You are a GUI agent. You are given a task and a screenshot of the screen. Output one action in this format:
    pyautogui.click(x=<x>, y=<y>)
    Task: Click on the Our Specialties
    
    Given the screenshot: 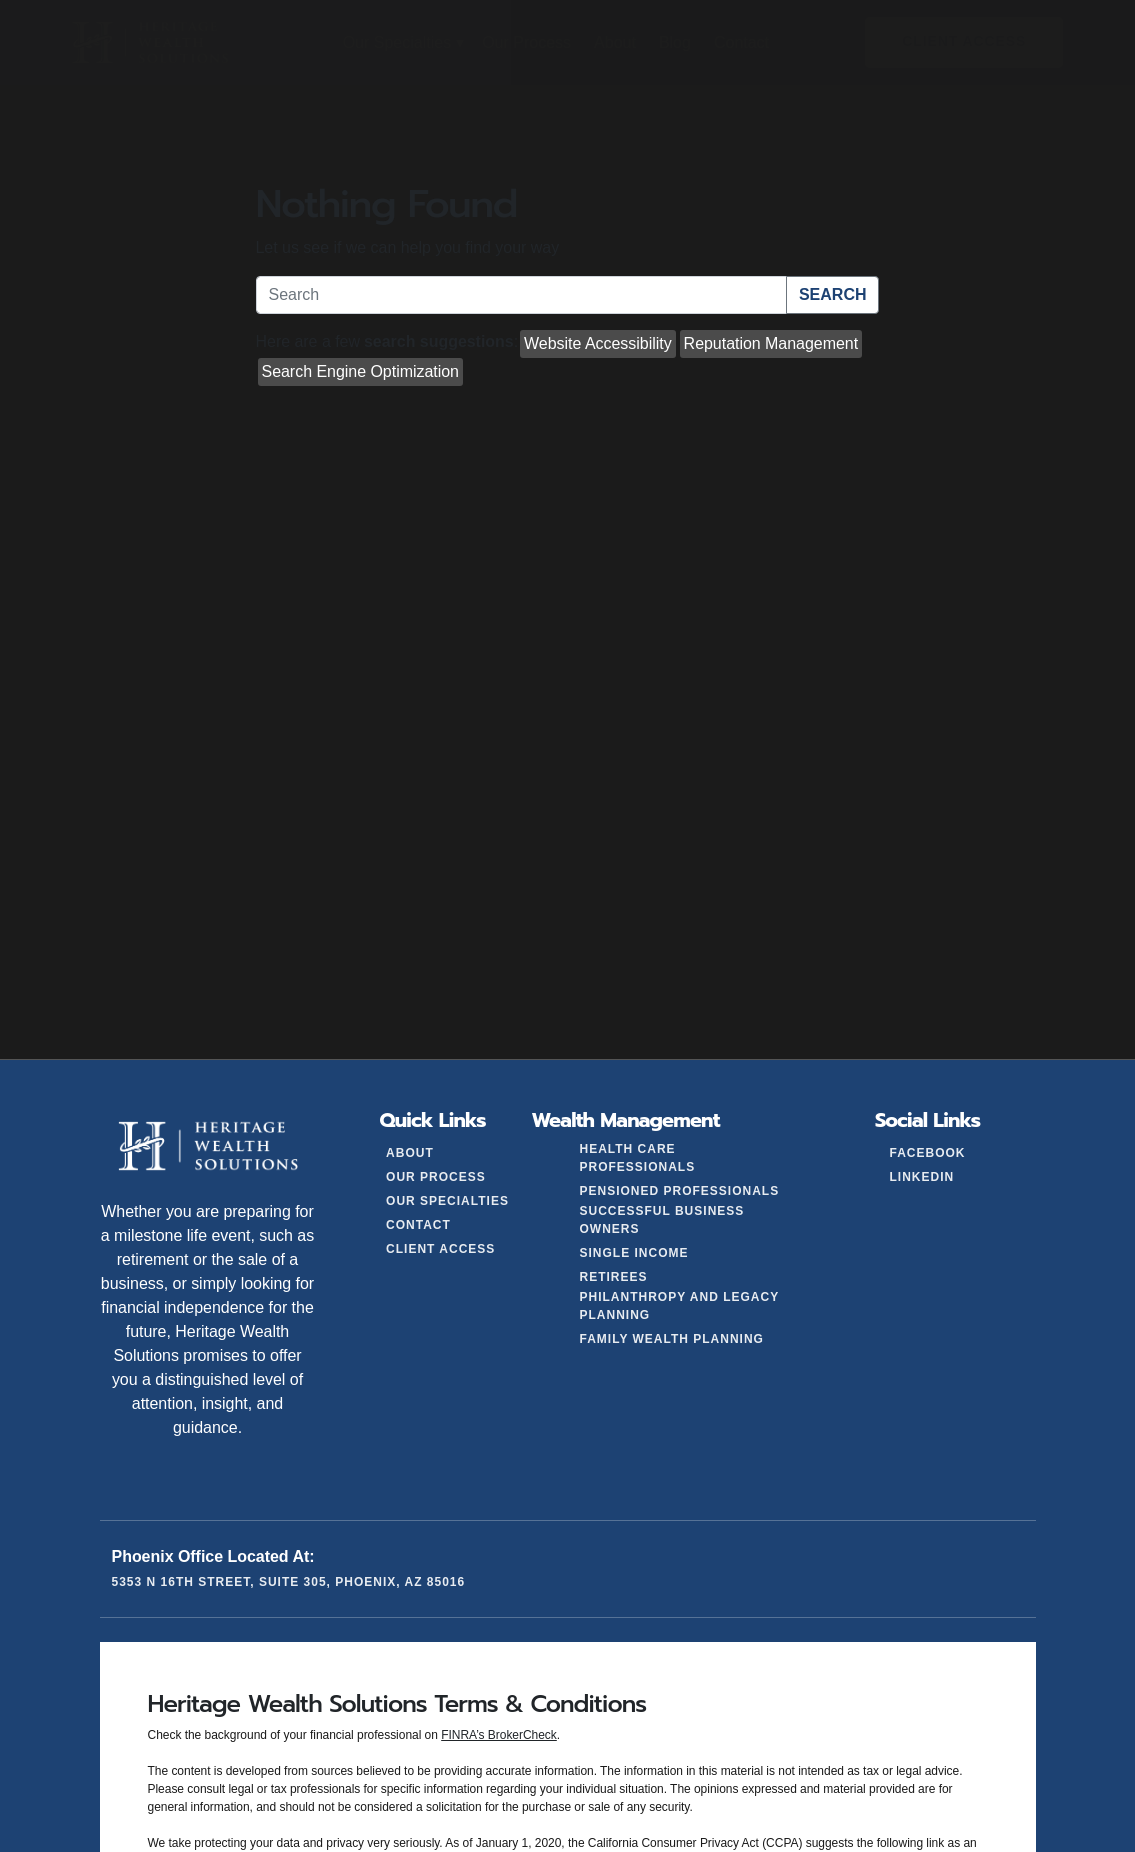 What is the action you would take?
    pyautogui.click(x=447, y=1201)
    